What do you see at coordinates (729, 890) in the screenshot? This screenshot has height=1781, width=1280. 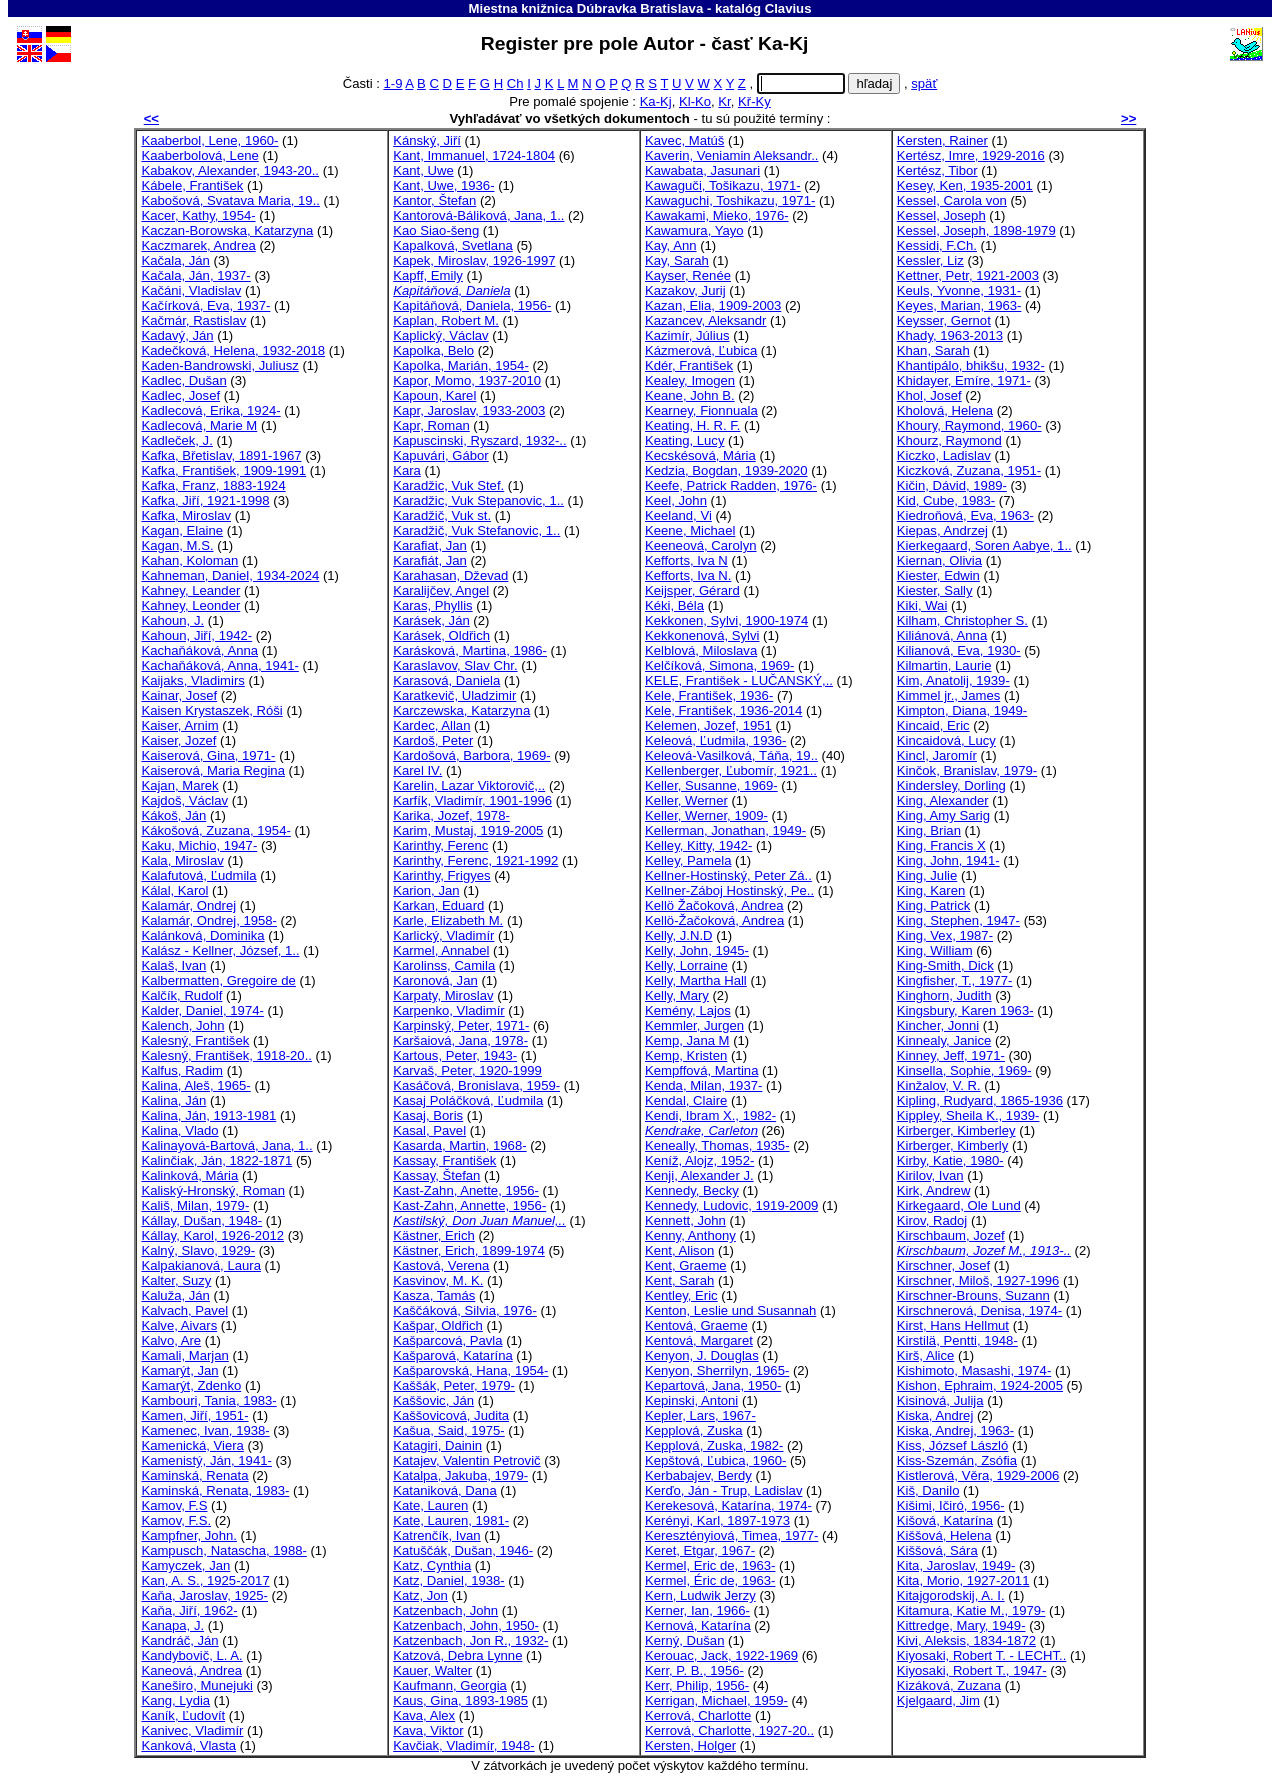 I see `Kellner-Záboj Hostinský, Pe..` at bounding box center [729, 890].